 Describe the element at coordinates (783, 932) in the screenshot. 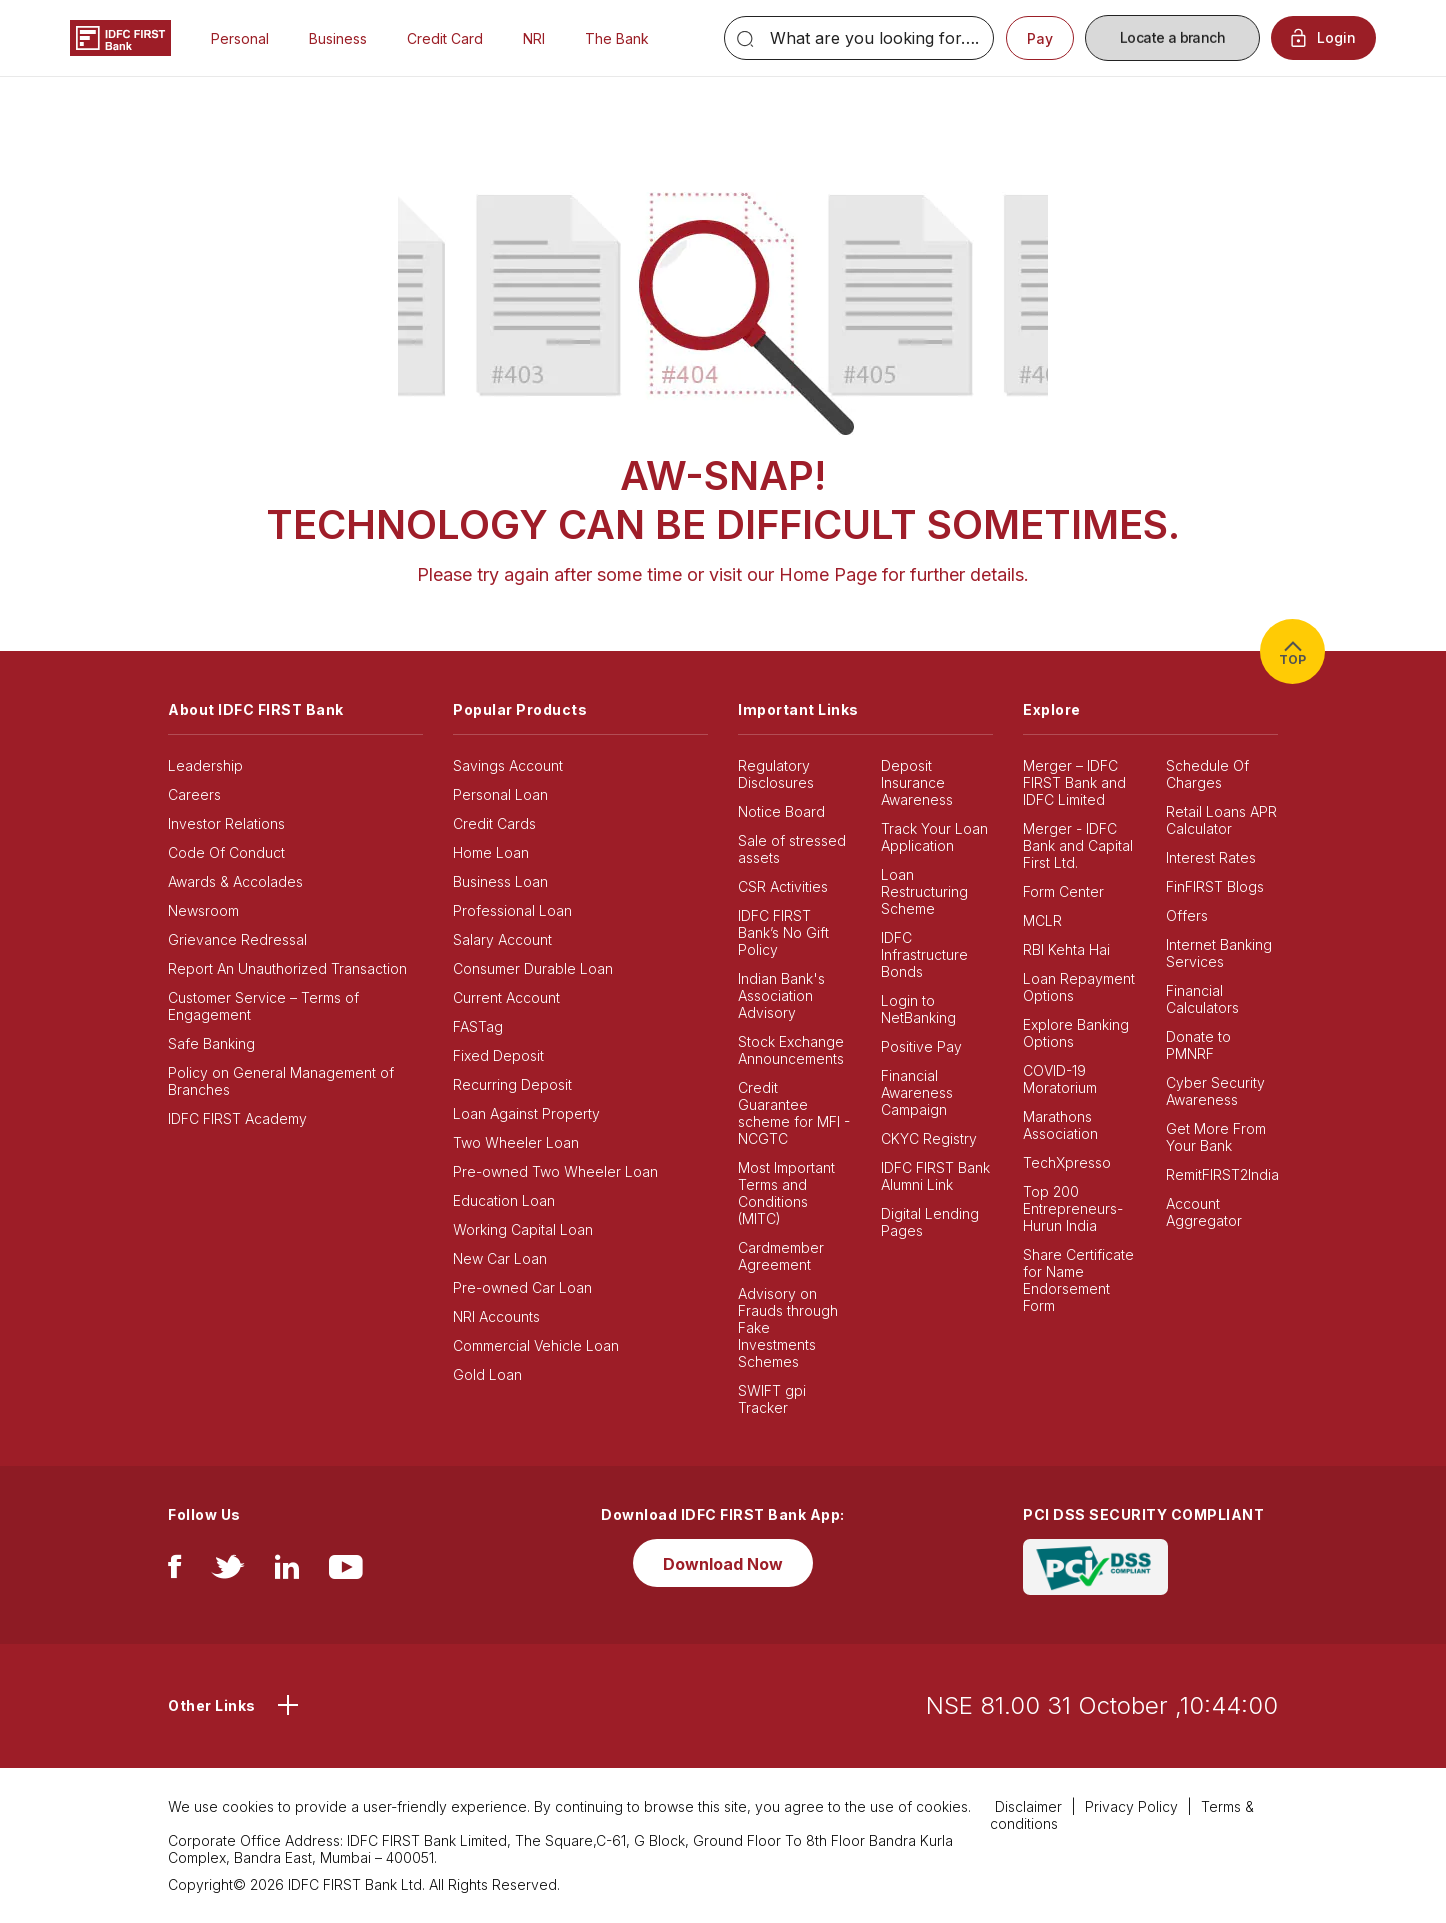

I see `IDFC FIRST Bank’s No Gift Policy` at that location.